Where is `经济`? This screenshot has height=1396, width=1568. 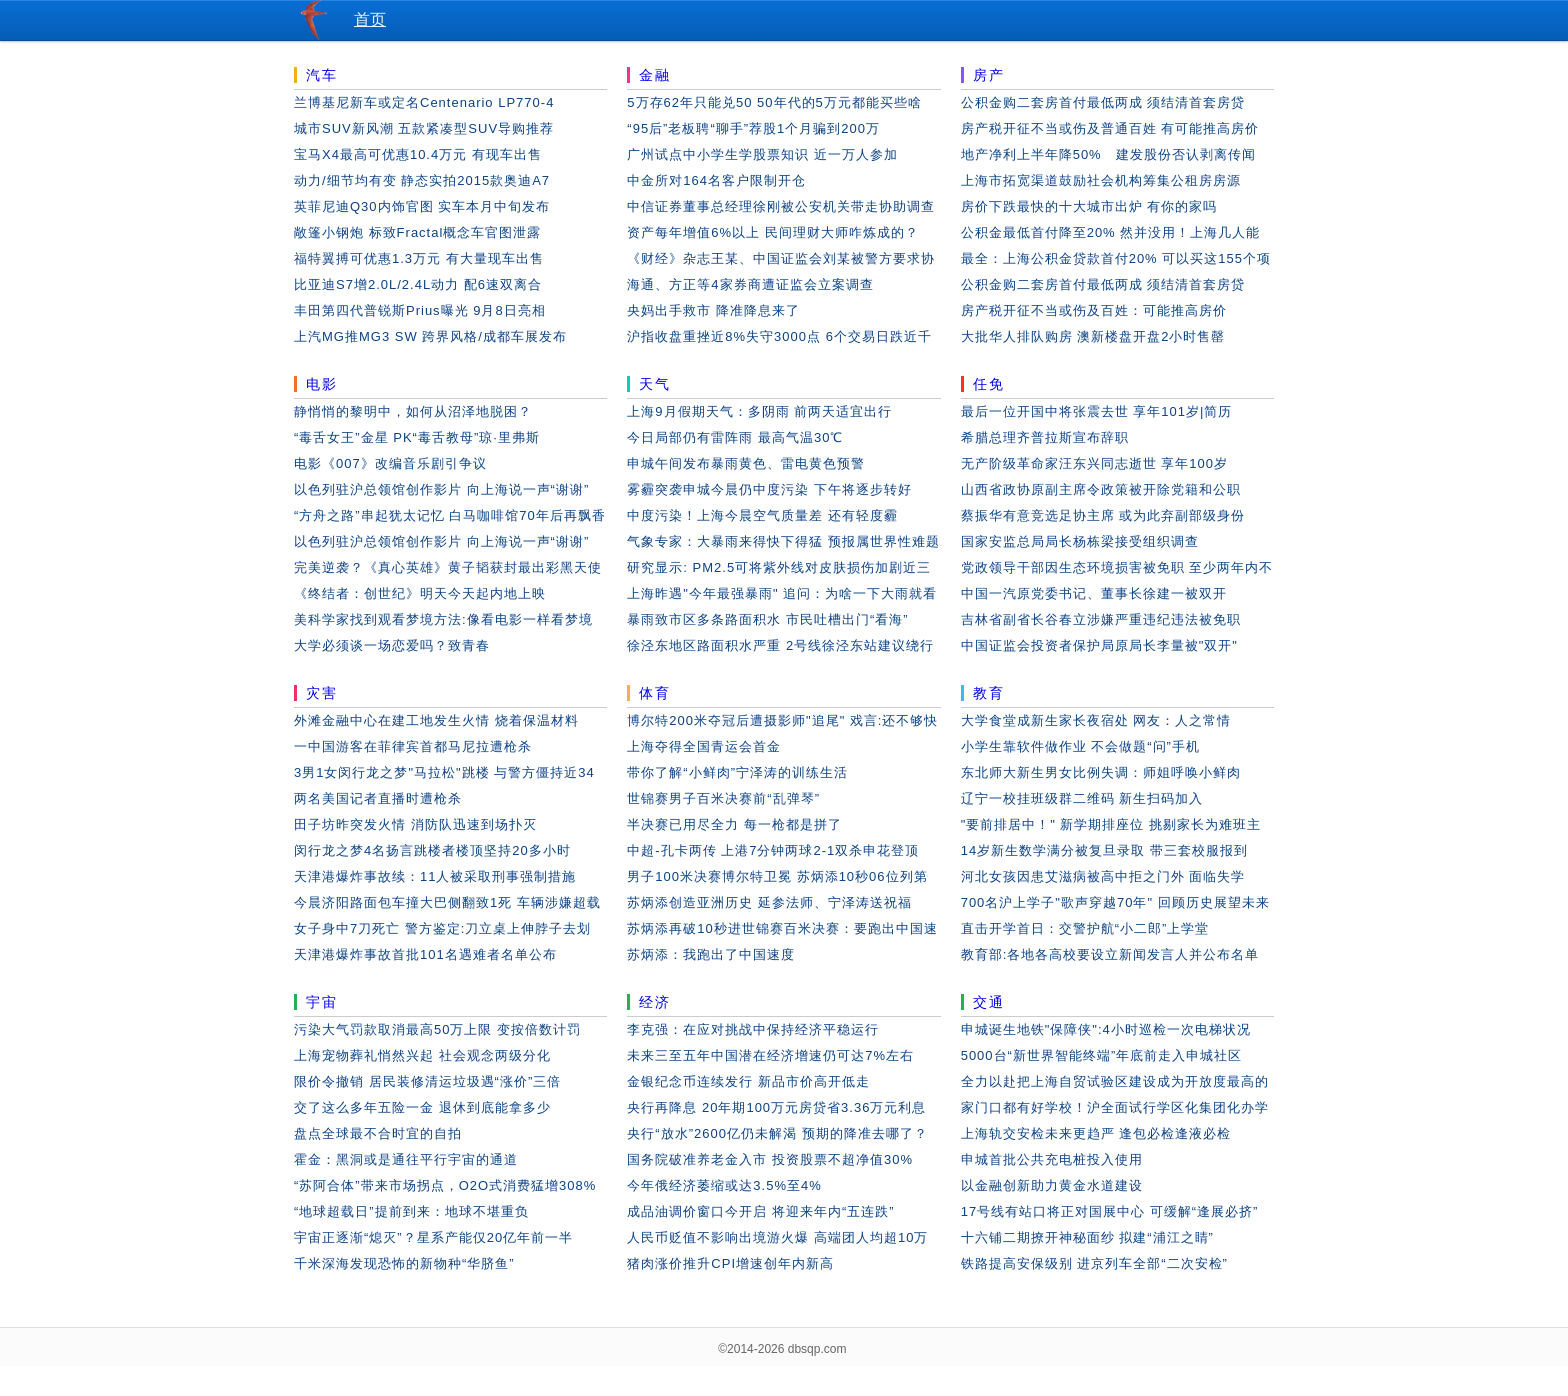 经济 is located at coordinates (655, 1002).